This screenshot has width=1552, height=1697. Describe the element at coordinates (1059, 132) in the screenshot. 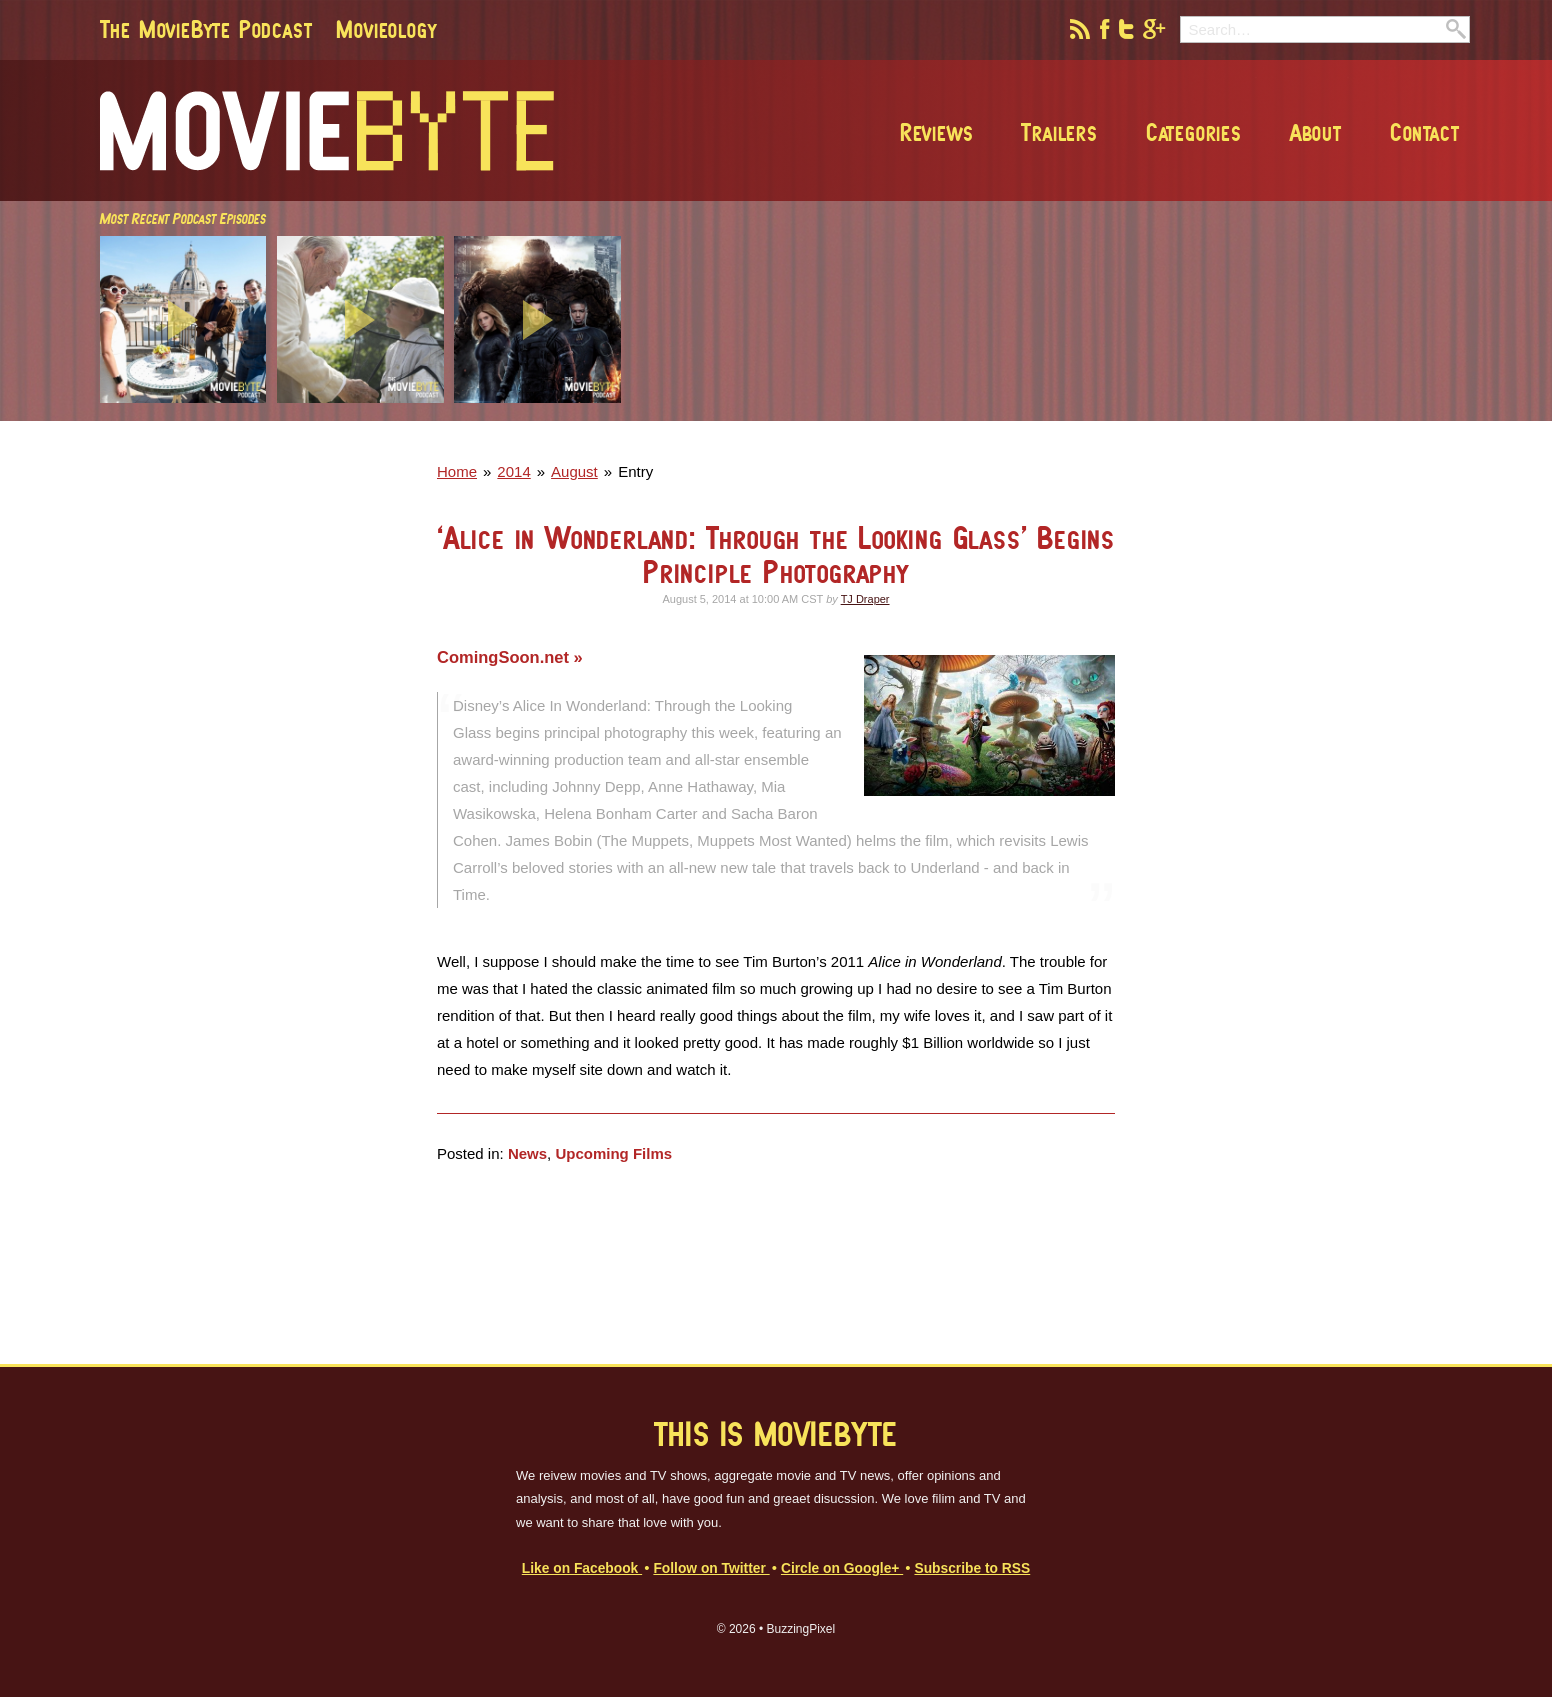

I see `Trailers` at that location.